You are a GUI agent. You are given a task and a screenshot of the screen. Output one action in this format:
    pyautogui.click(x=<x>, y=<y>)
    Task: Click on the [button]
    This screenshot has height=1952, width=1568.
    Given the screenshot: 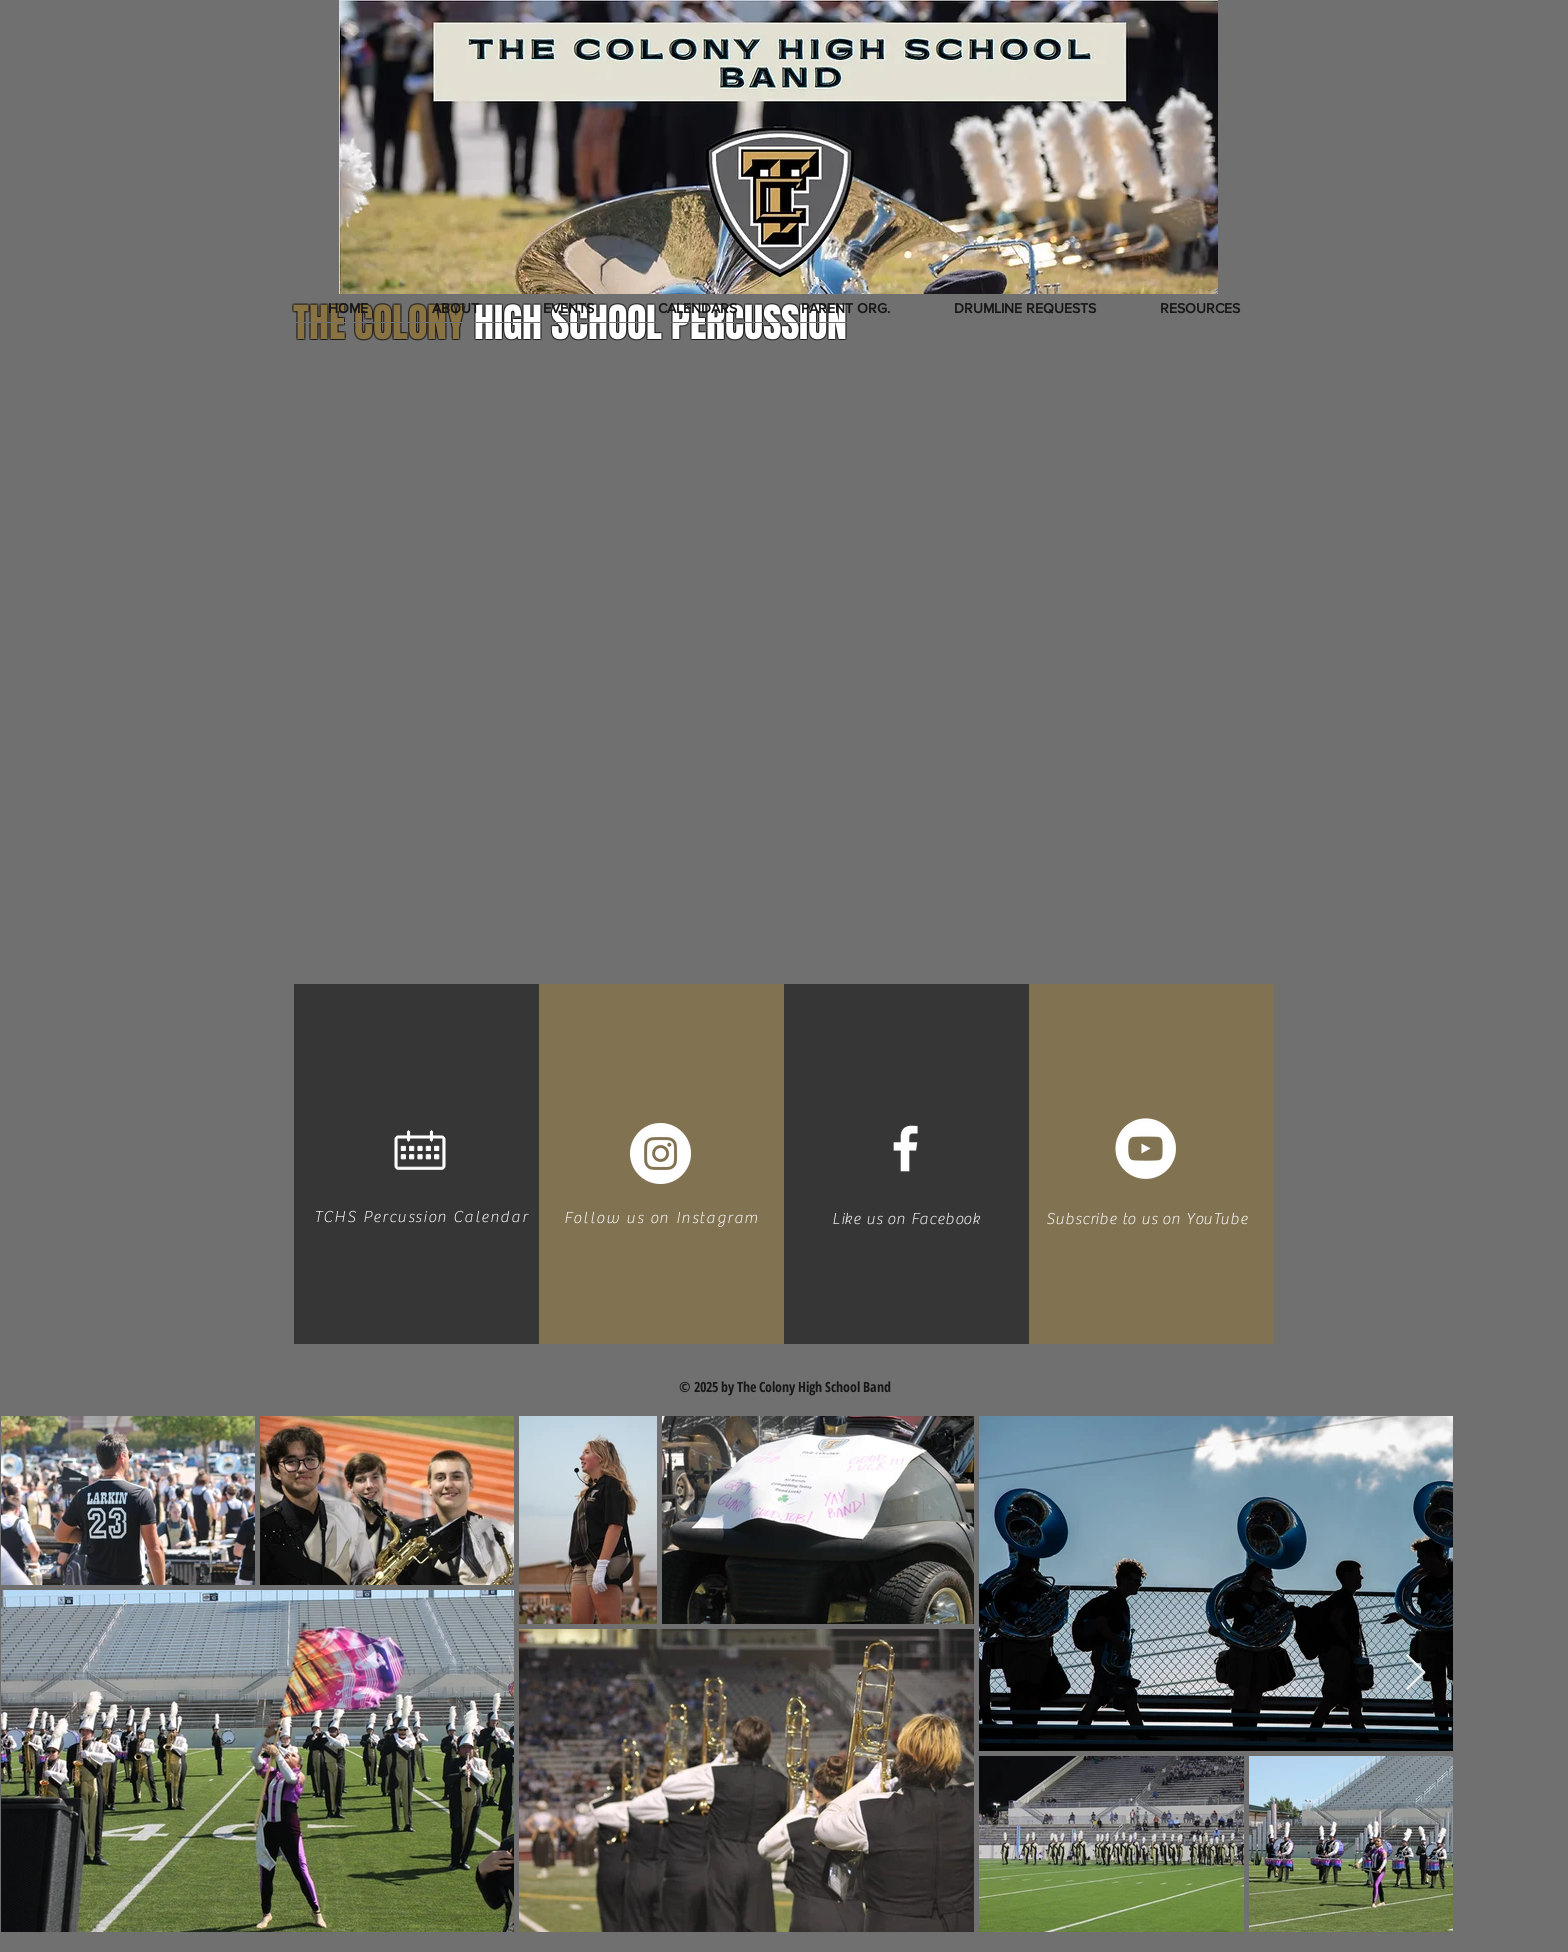 What is the action you would take?
    pyautogui.click(x=455, y=308)
    